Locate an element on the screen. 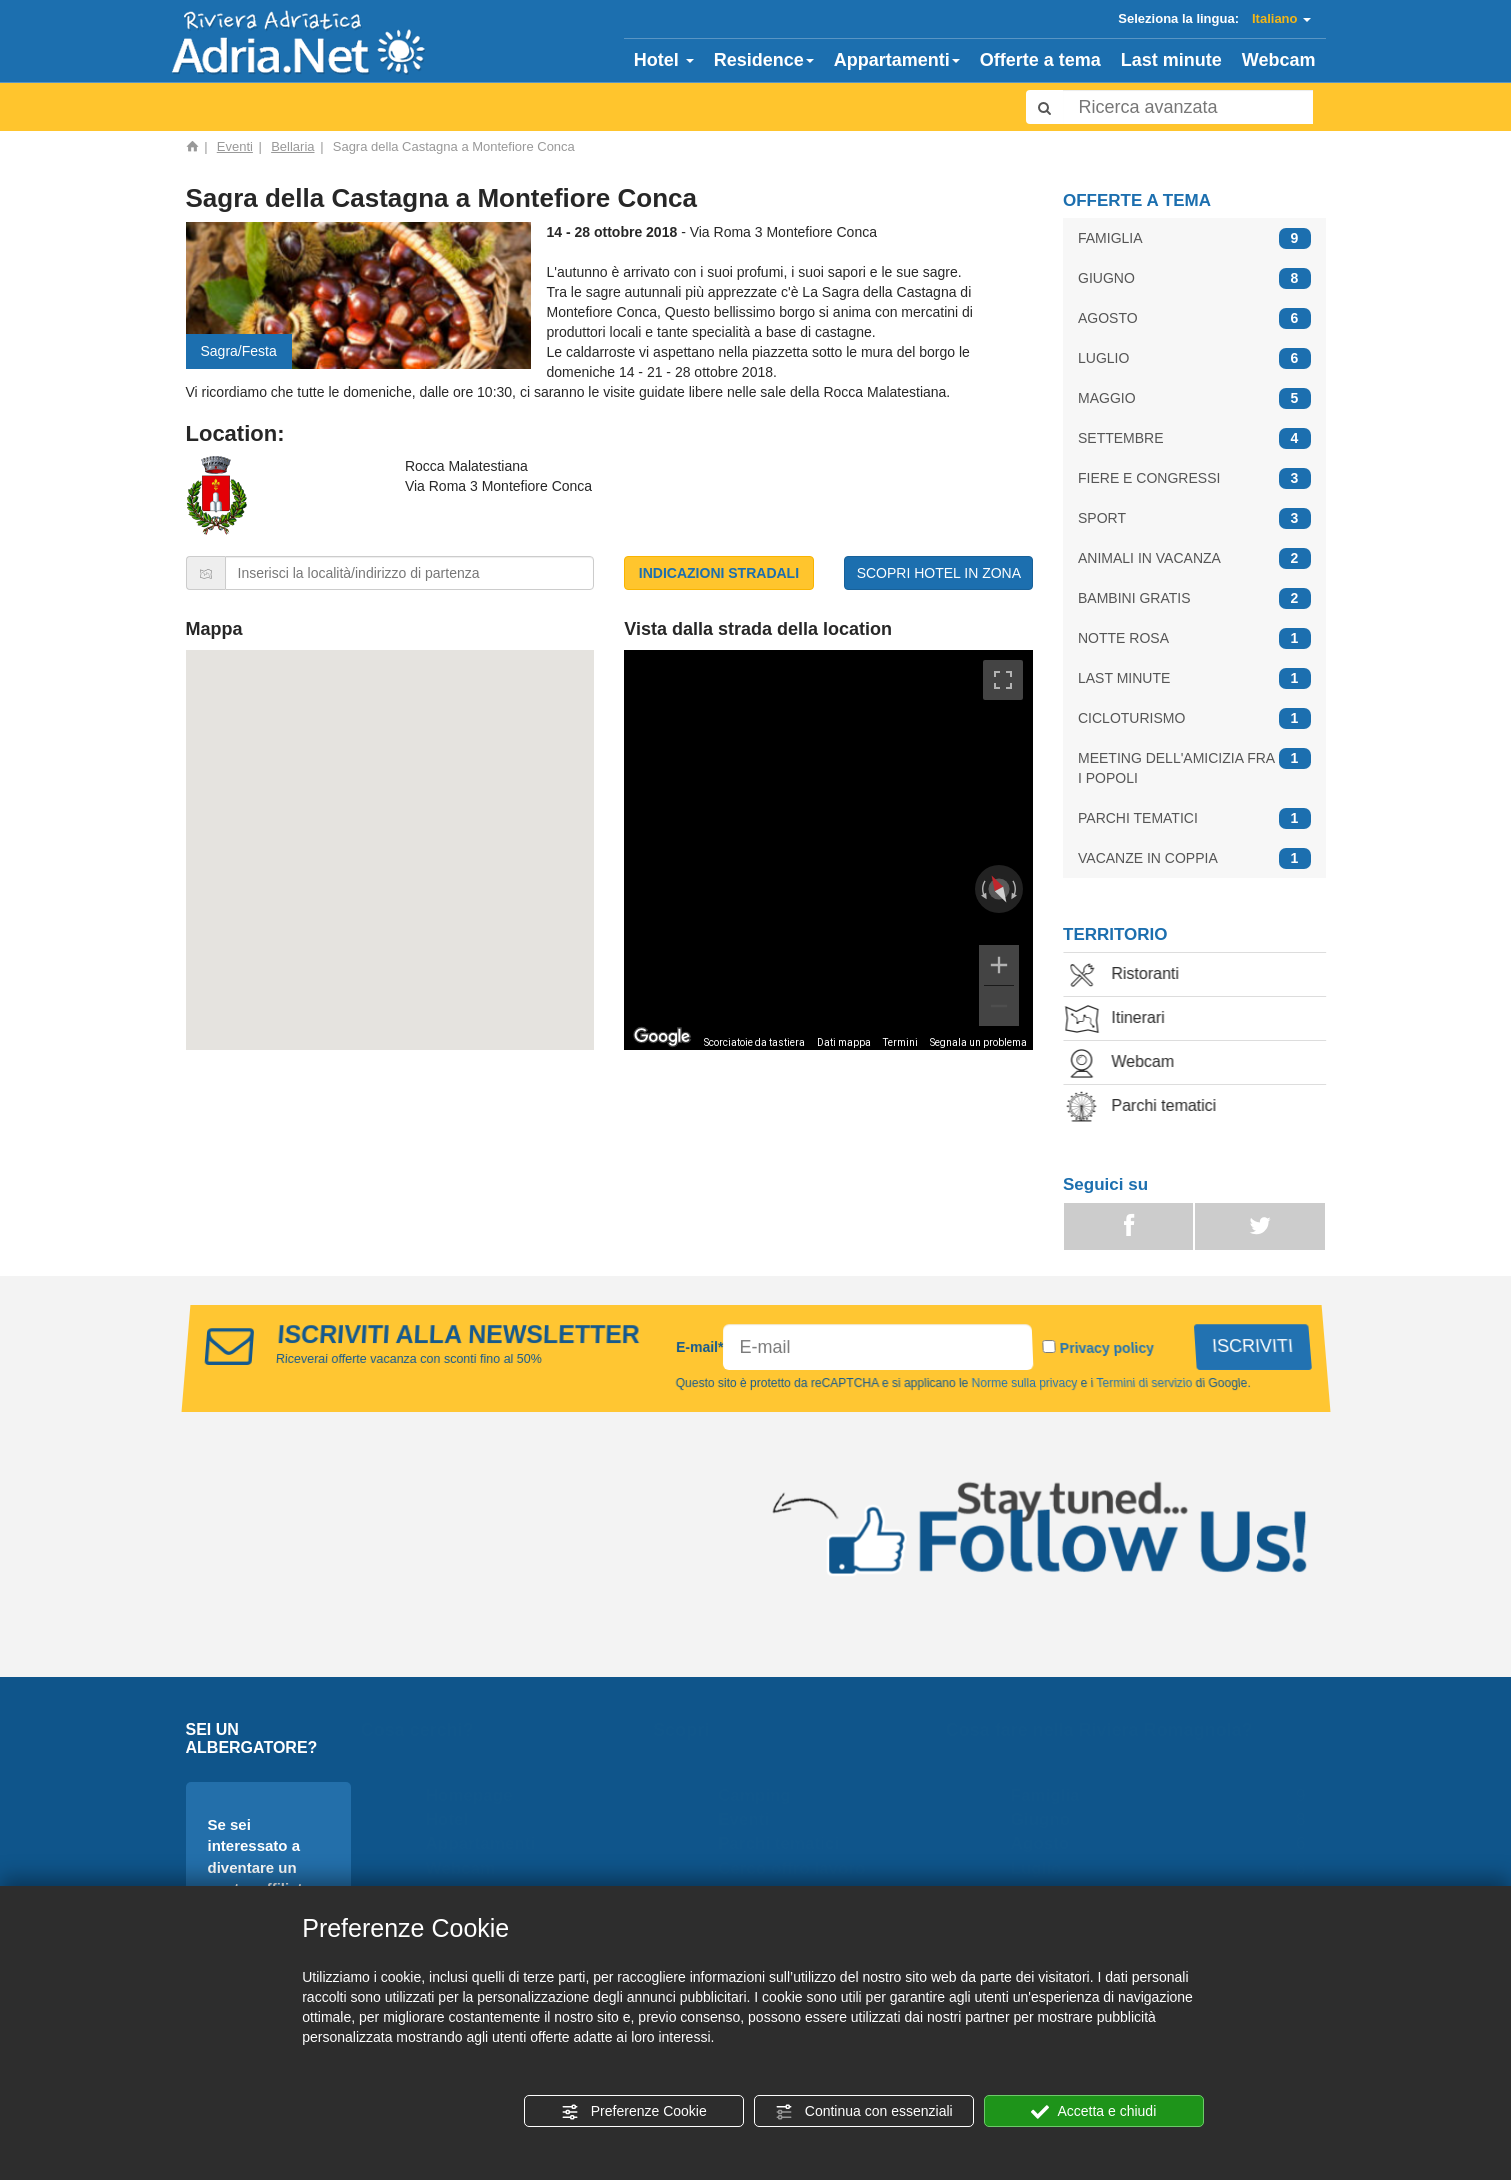  Termini [Termini (si apre in una nuova scheda)] is located at coordinates (900, 1042).